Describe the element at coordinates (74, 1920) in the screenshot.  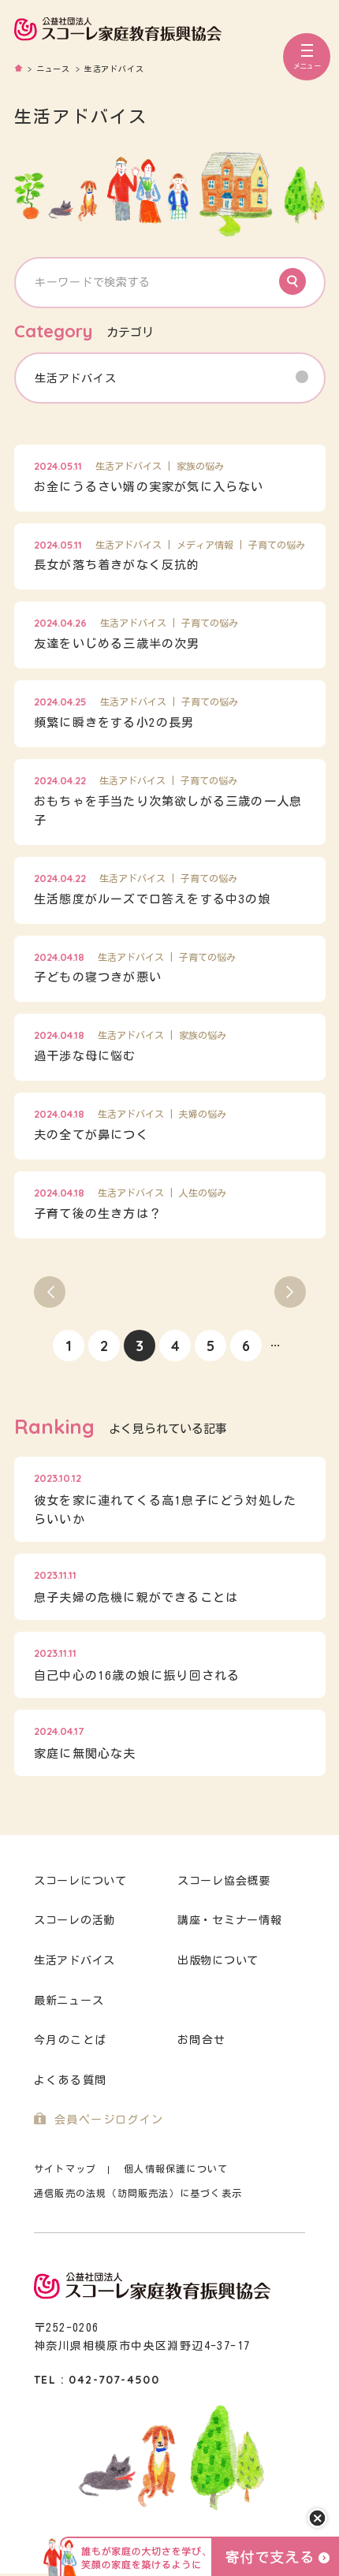
I see `スコーレの活動` at that location.